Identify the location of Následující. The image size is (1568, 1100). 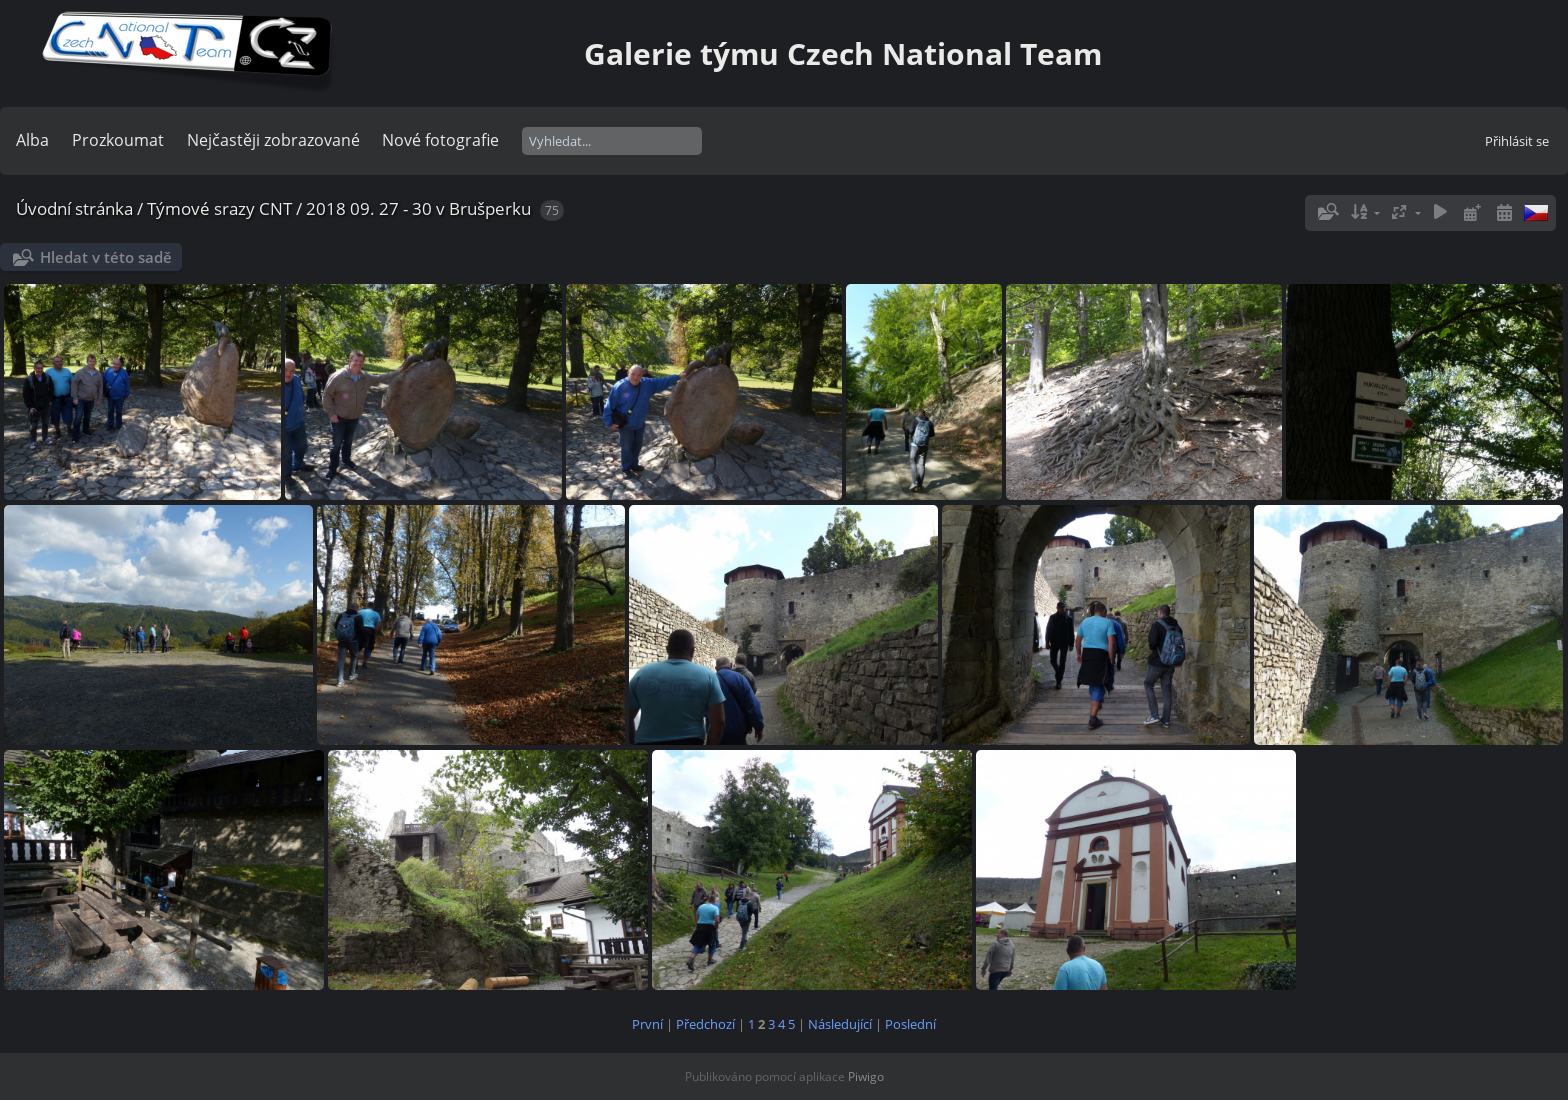
(840, 1024).